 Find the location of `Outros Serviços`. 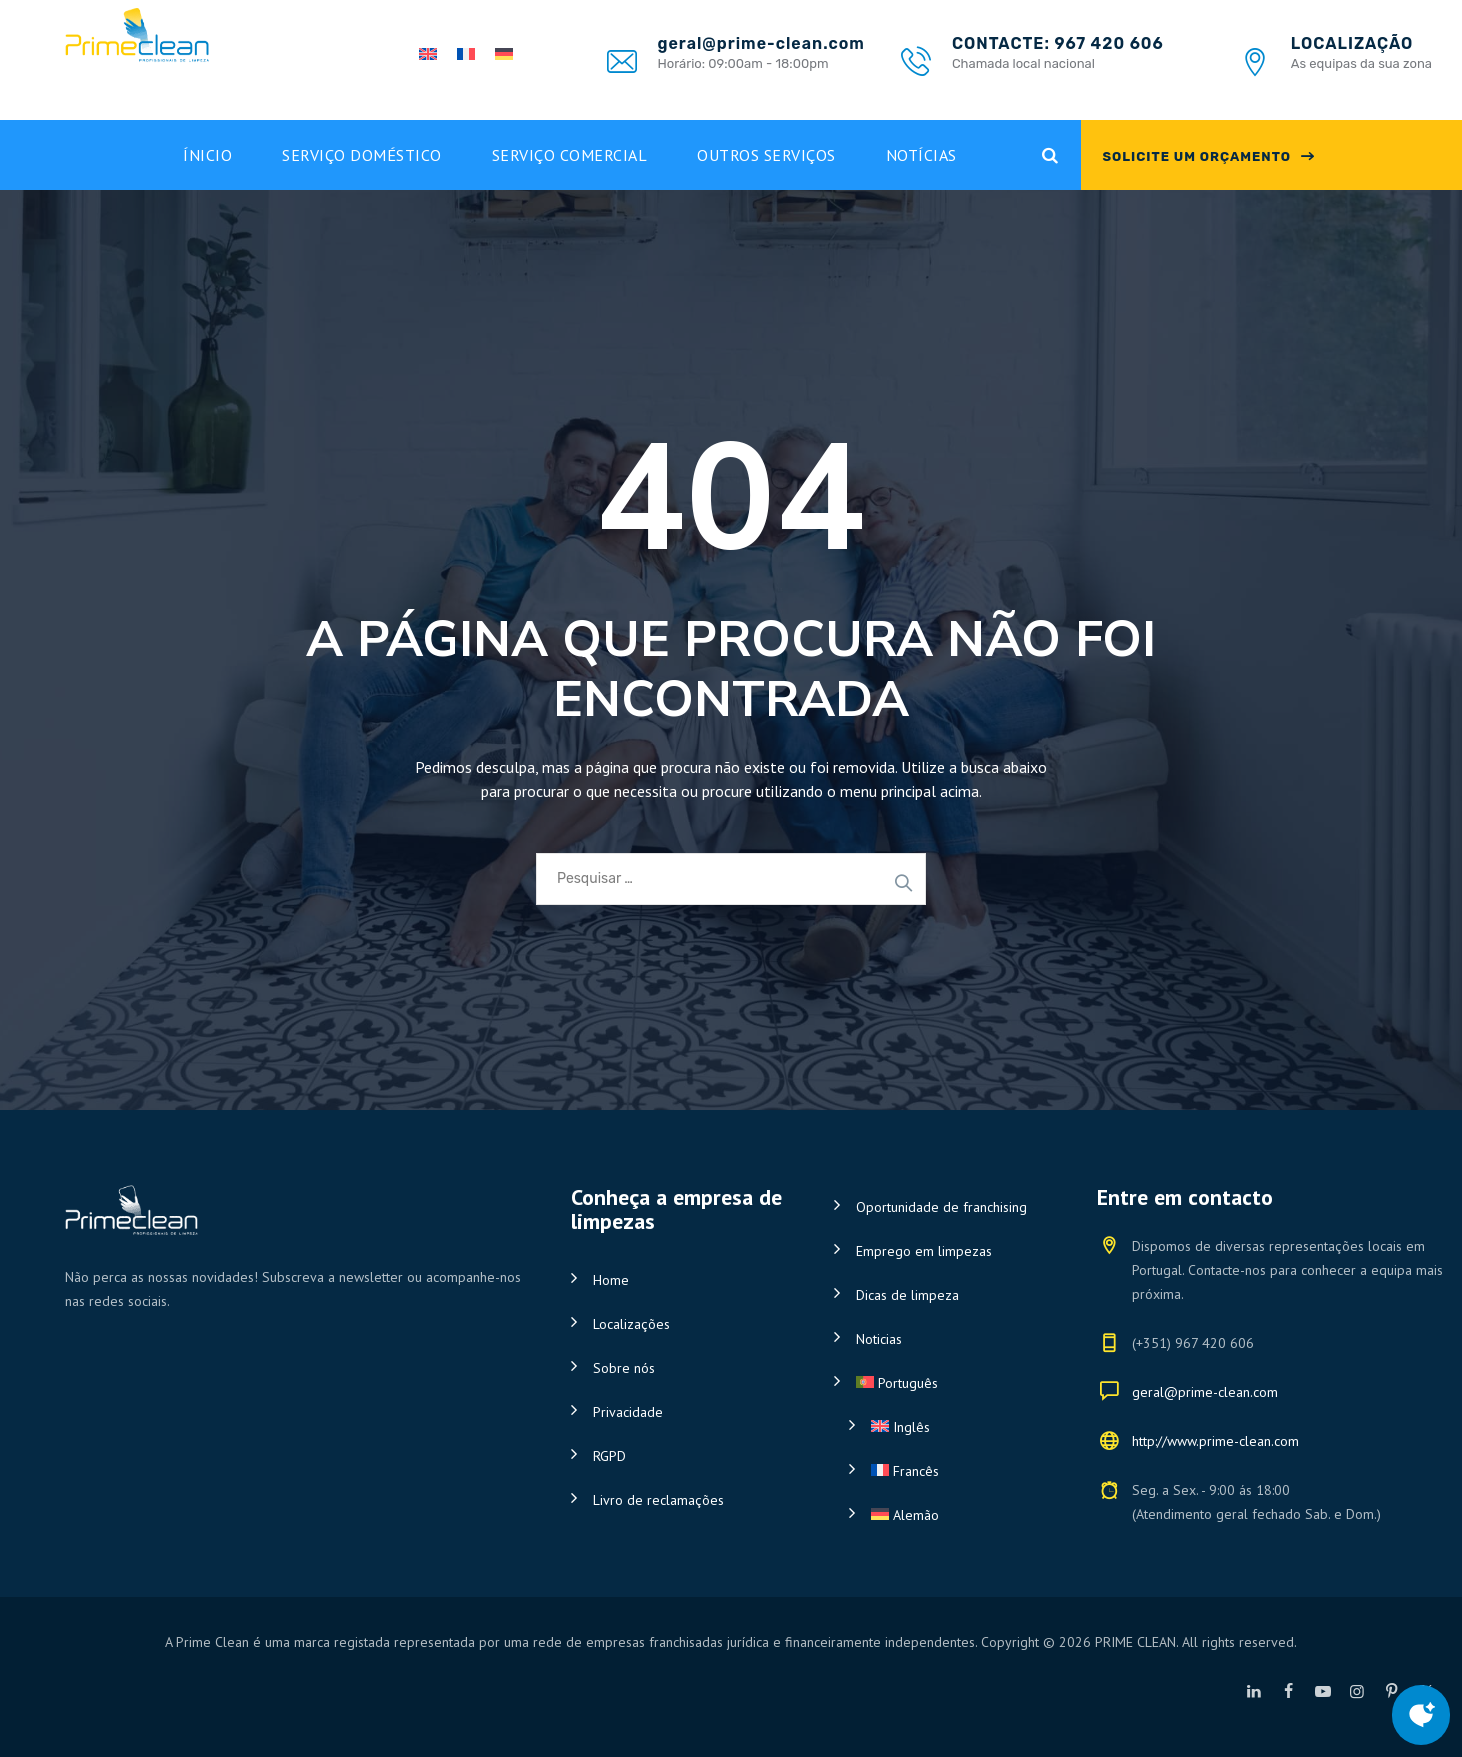

Outros Serviços is located at coordinates (766, 155).